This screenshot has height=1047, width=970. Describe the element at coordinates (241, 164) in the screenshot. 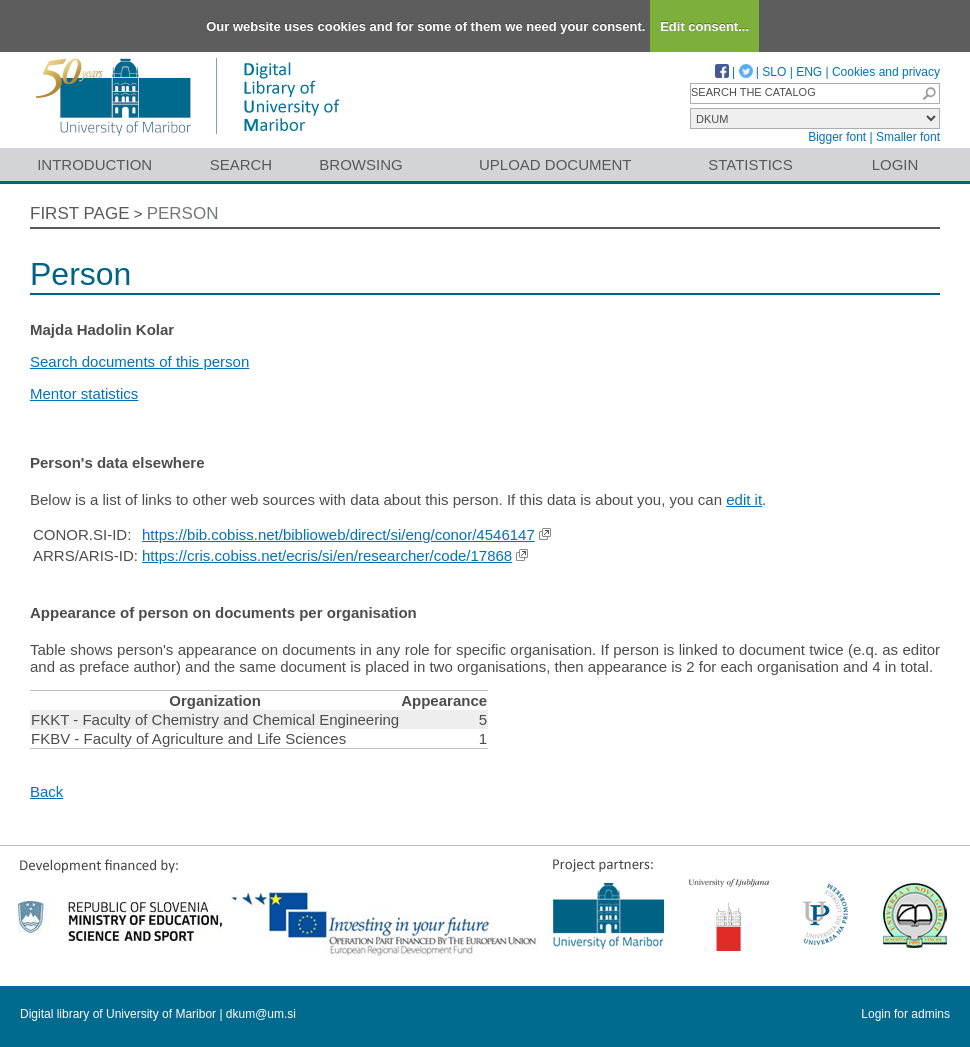

I see `Search` at that location.